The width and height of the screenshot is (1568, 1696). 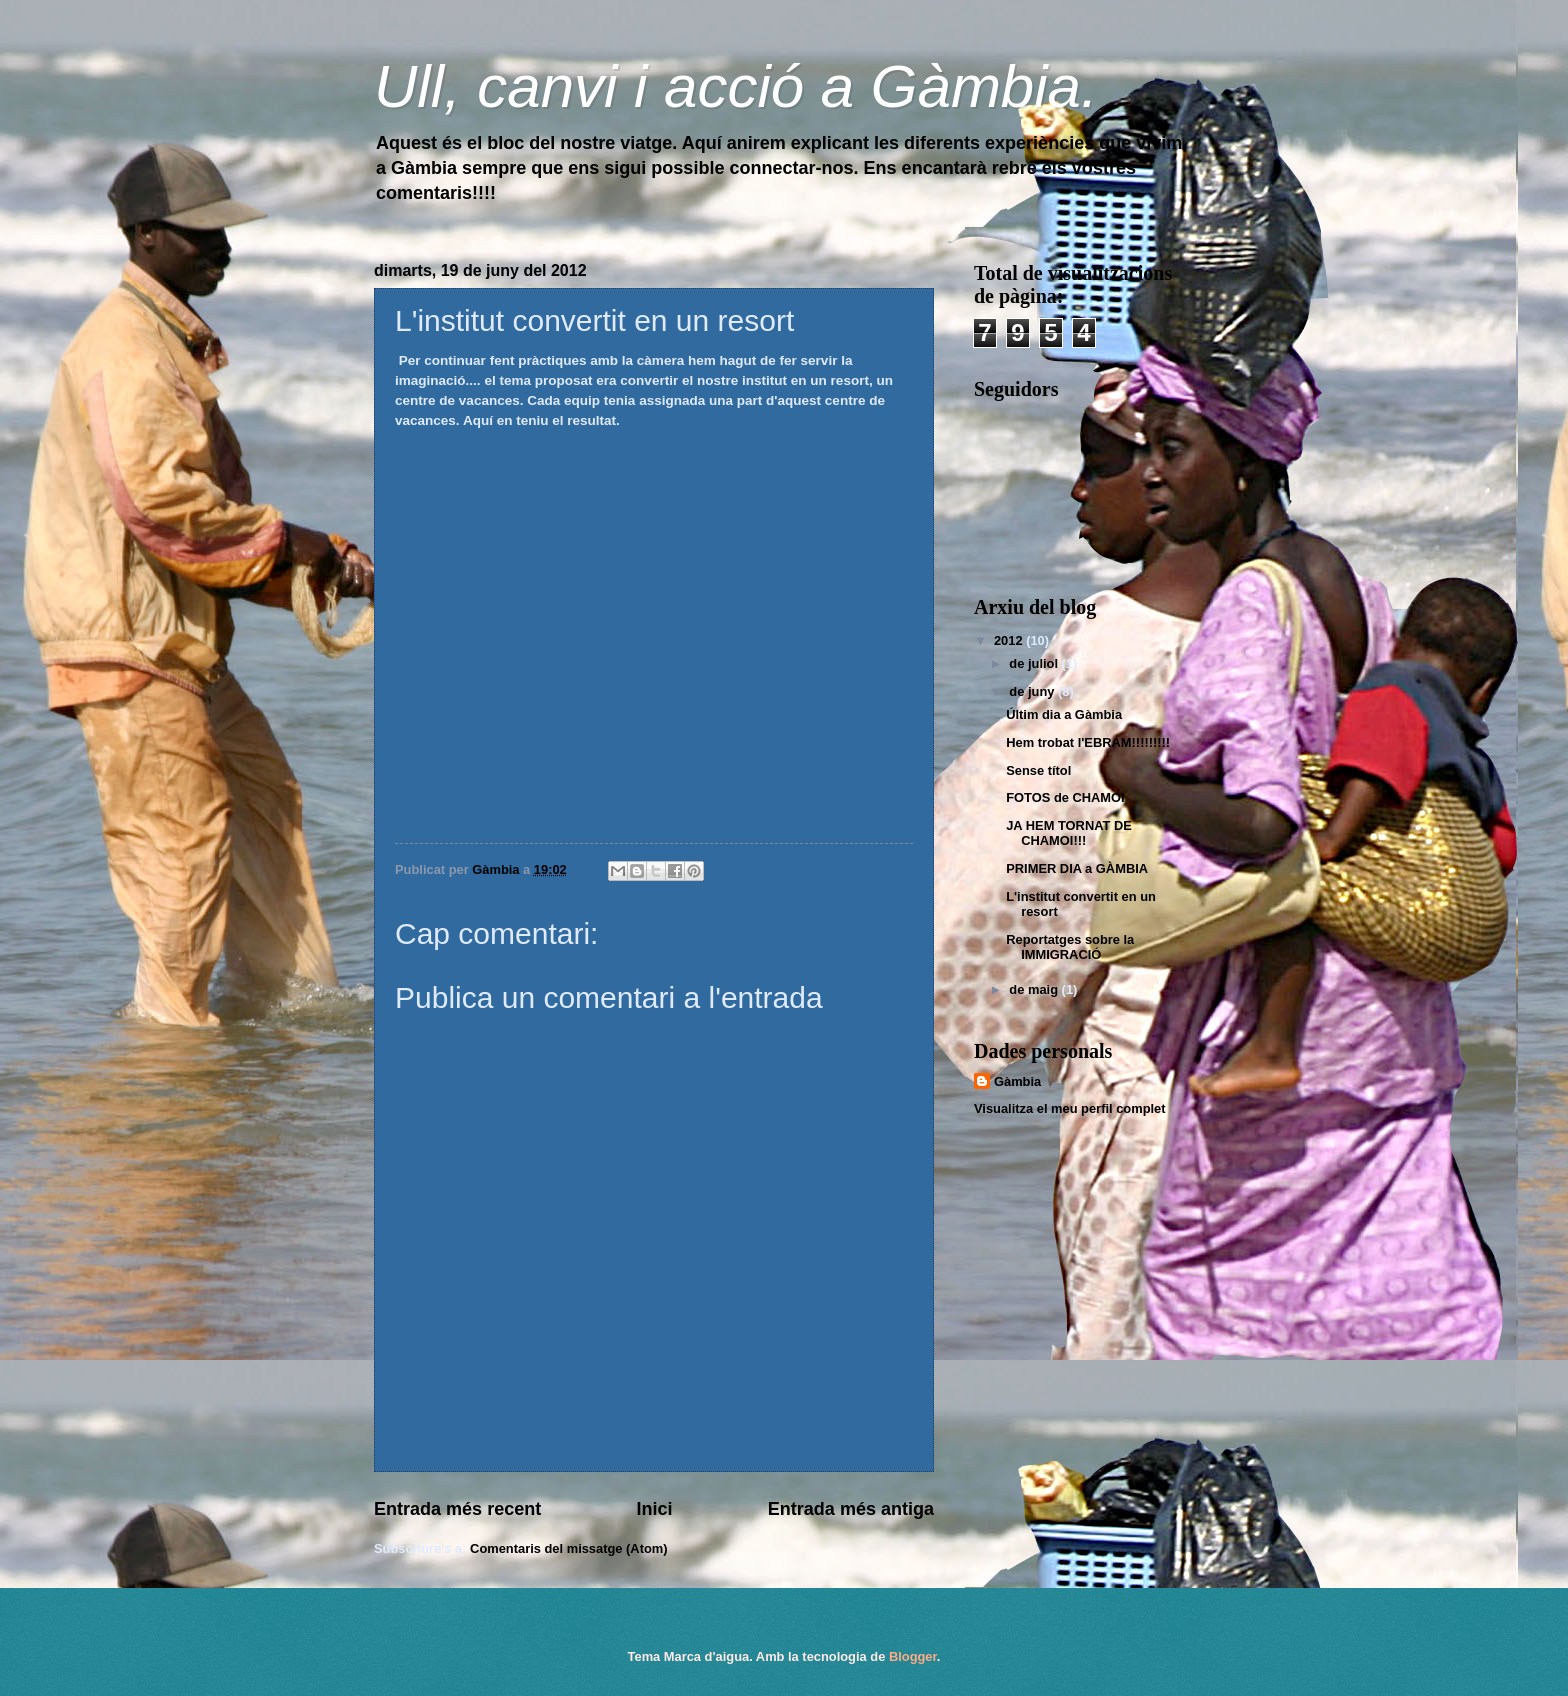 What do you see at coordinates (568, 1548) in the screenshot?
I see `Comentaris del missatge (Atom)` at bounding box center [568, 1548].